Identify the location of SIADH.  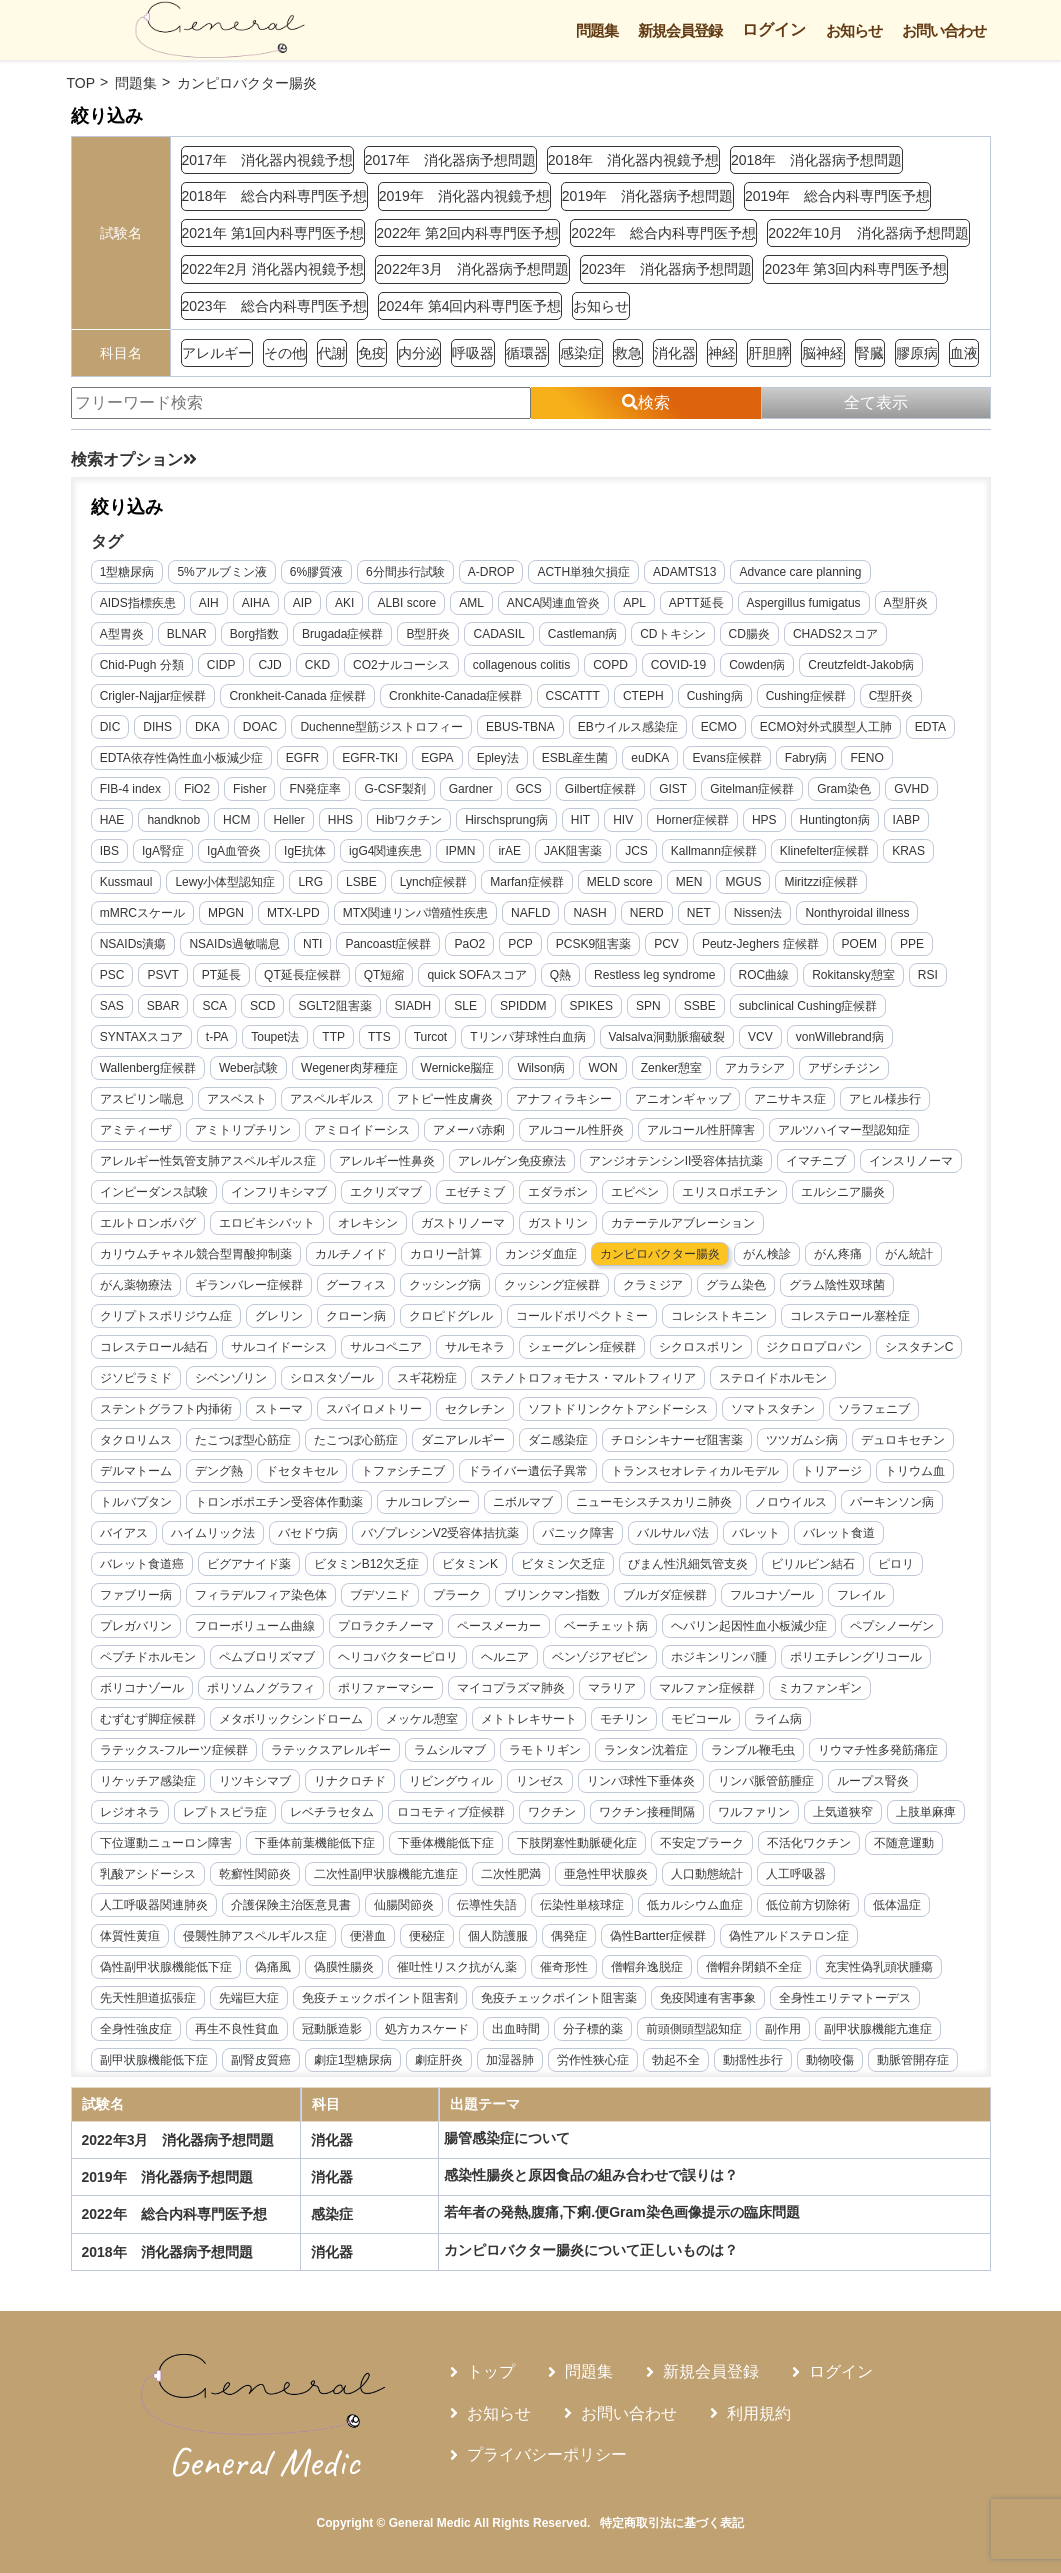
(413, 1007).